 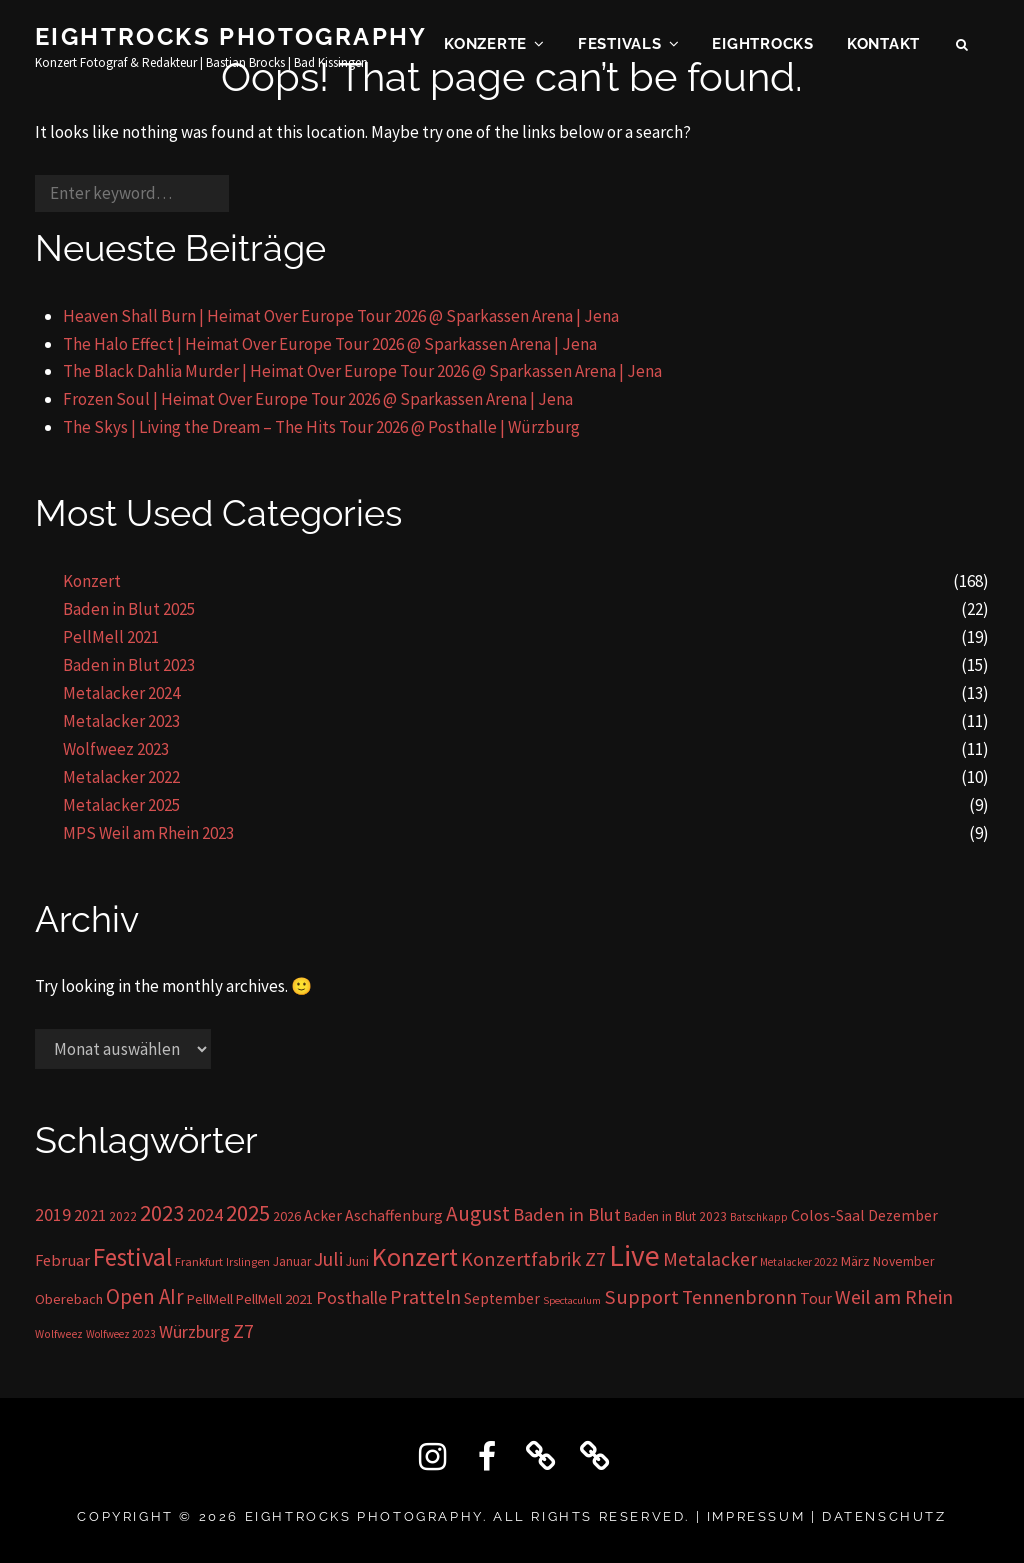 What do you see at coordinates (572, 1300) in the screenshot?
I see `Spectaculum [Spectaculum (9 Einträge)]` at bounding box center [572, 1300].